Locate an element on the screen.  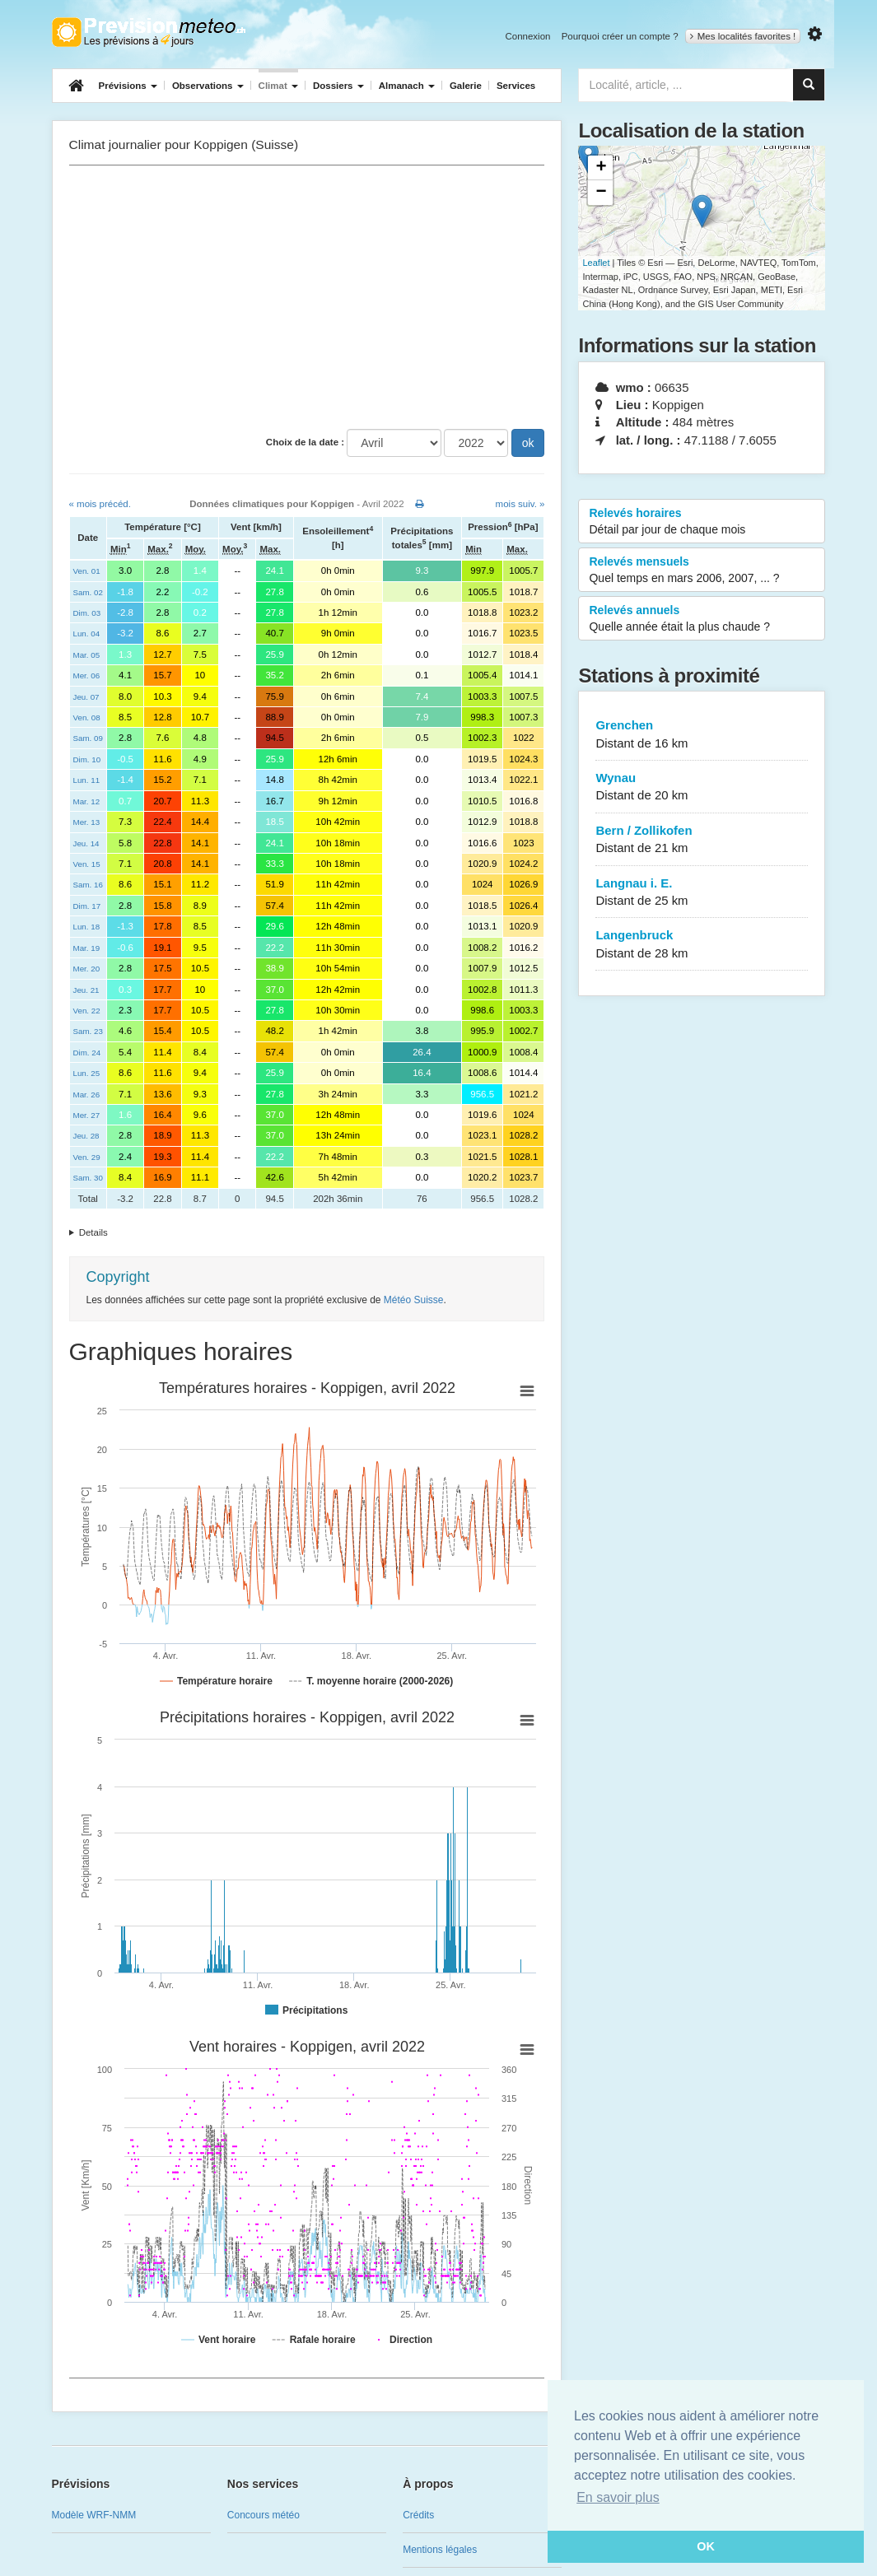
Concours météo is located at coordinates (263, 2515).